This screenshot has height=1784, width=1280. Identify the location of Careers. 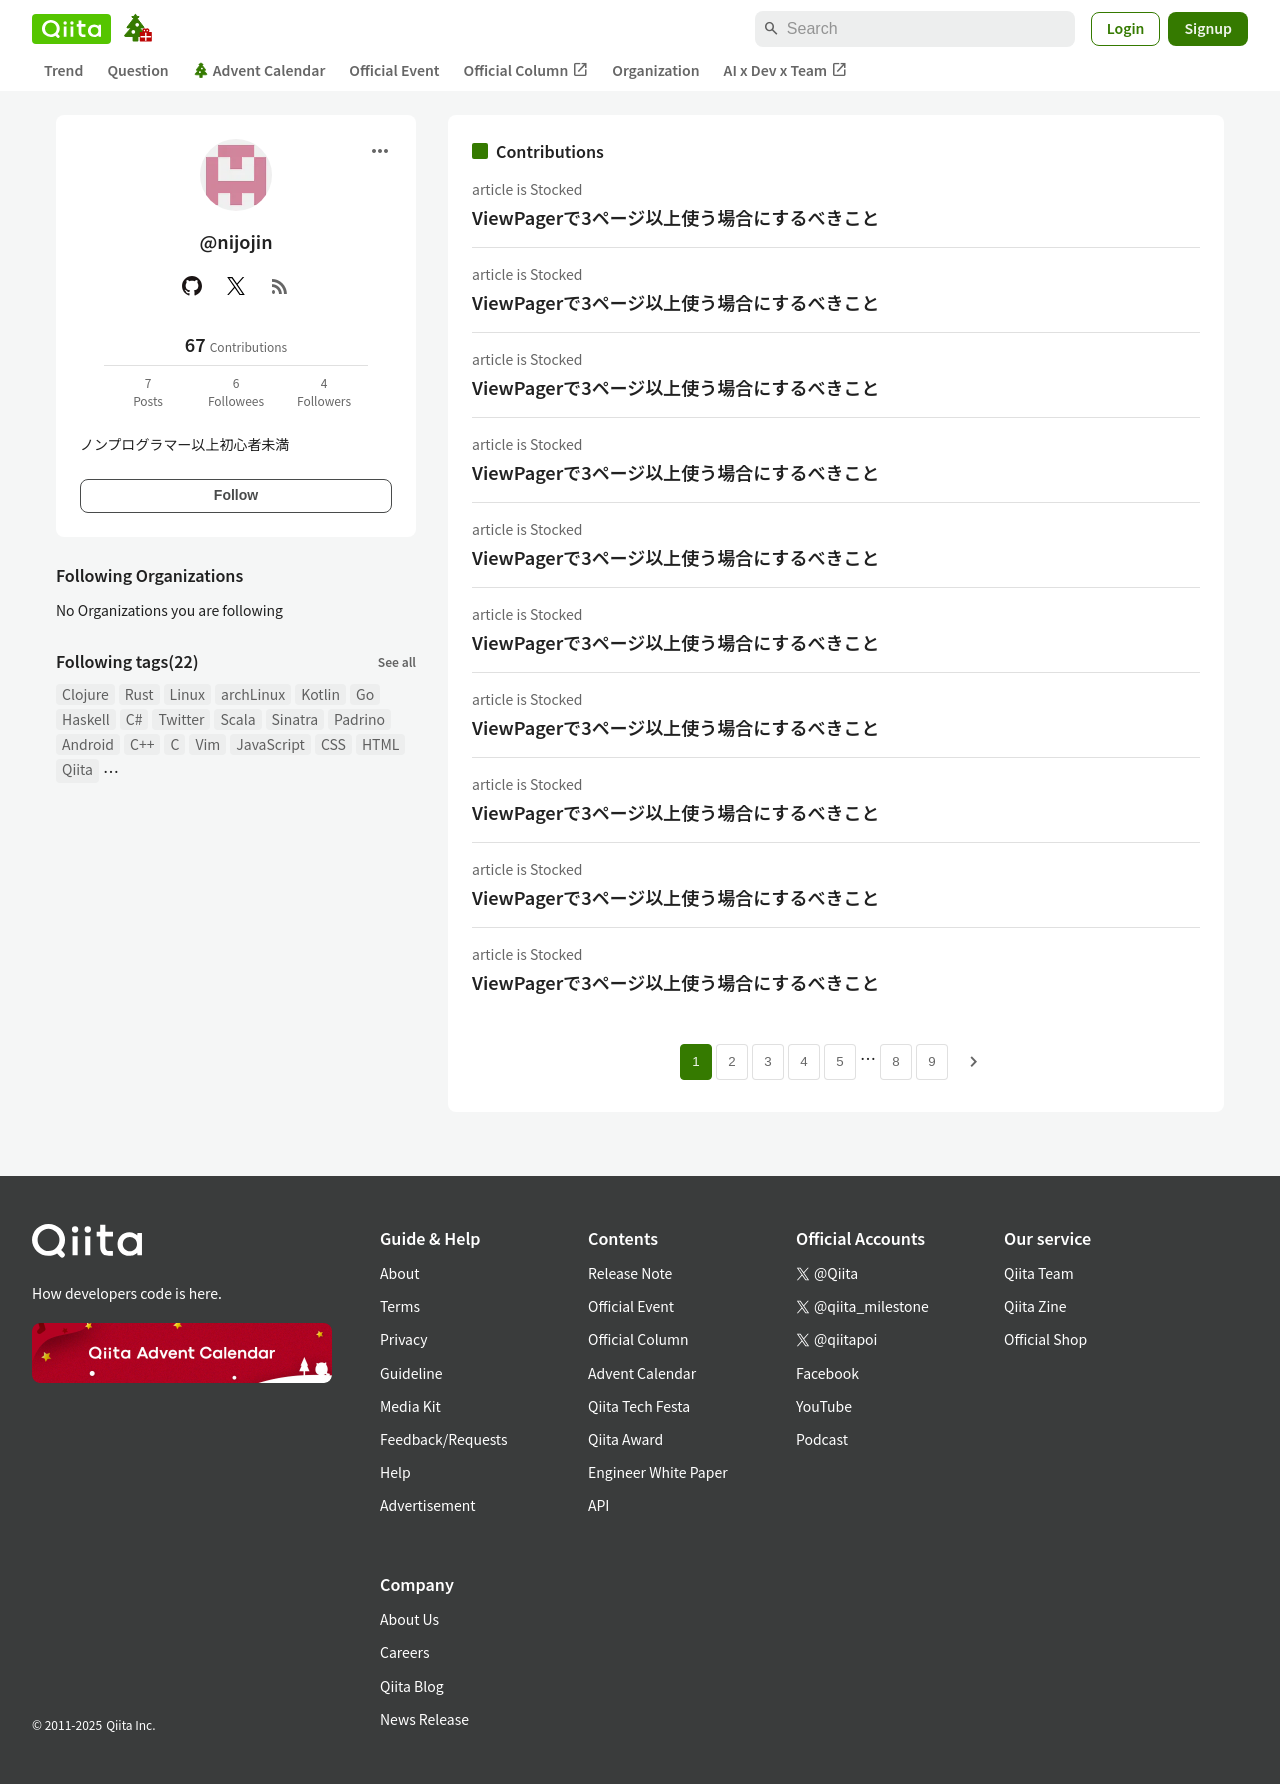
(404, 1652).